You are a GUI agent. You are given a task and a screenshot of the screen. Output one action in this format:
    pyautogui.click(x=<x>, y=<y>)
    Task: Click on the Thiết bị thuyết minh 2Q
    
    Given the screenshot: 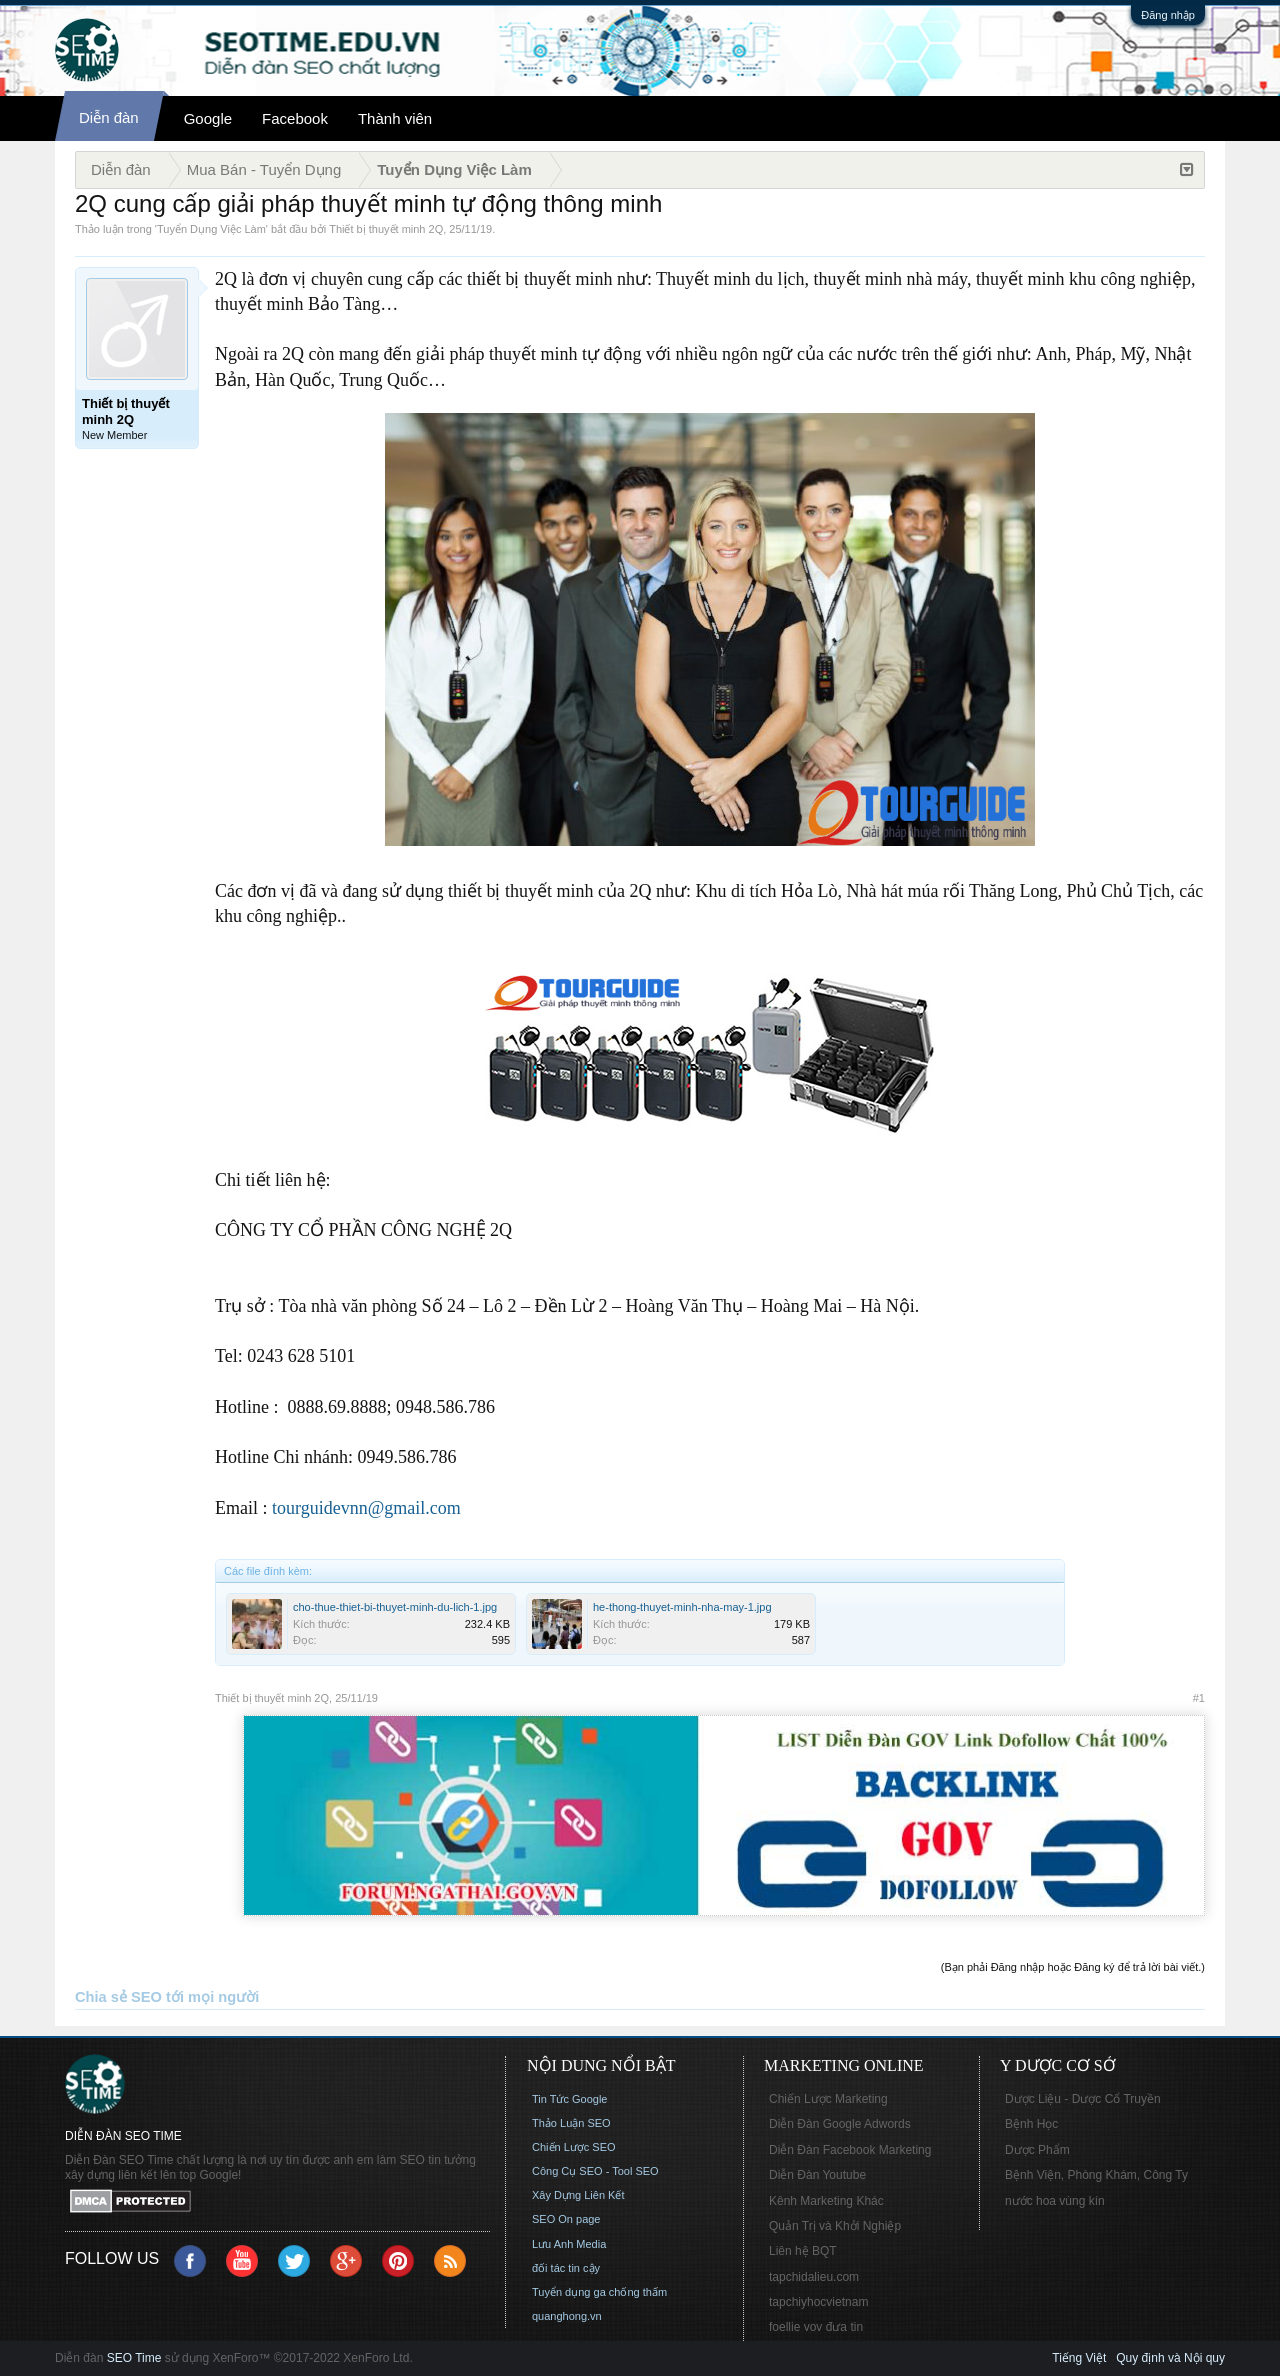 What is the action you would take?
    pyautogui.click(x=386, y=229)
    